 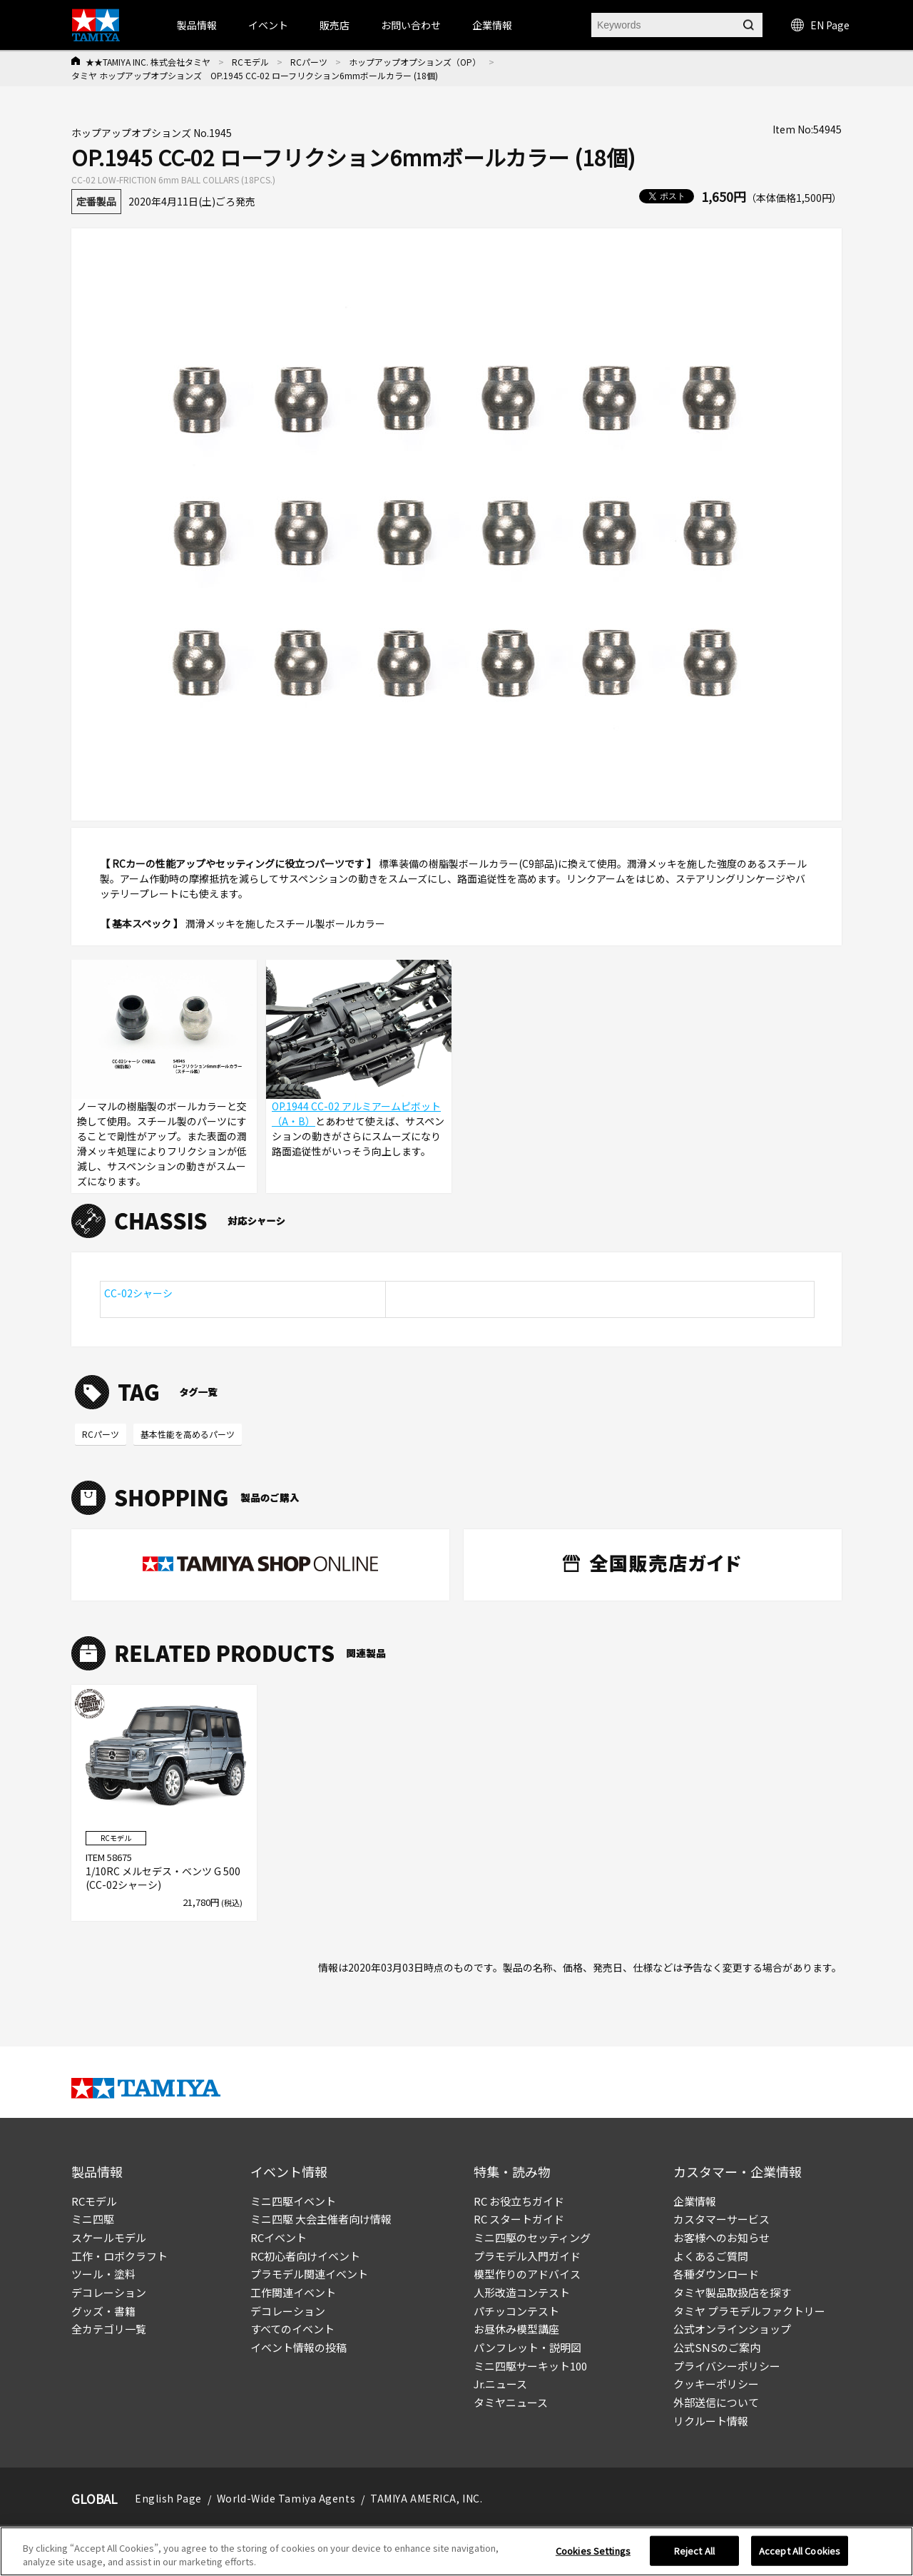 What do you see at coordinates (426, 2498) in the screenshot?
I see `TAMIYA AMERICA, INC.` at bounding box center [426, 2498].